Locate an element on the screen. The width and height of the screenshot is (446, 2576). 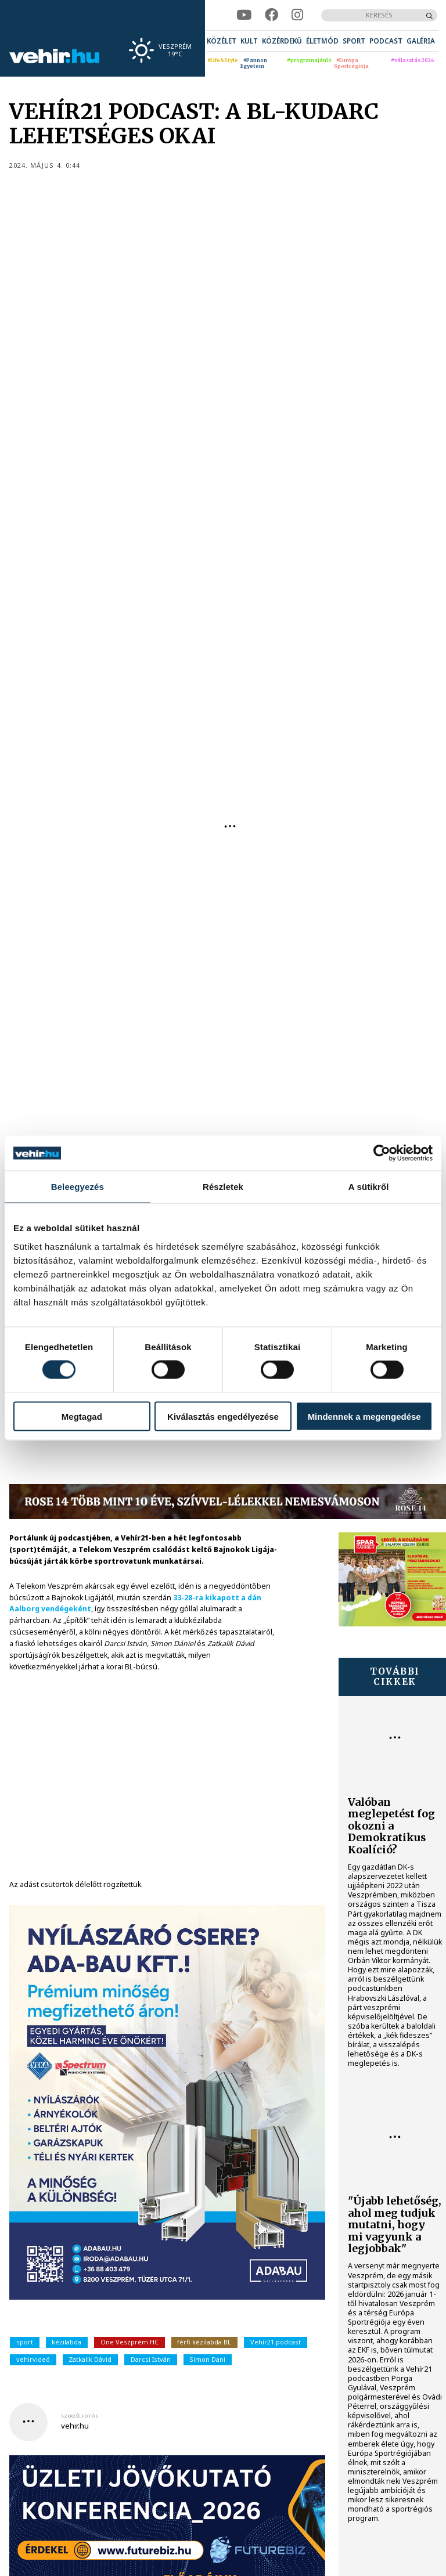
Vehír21 podcast is located at coordinates (275, 2341).